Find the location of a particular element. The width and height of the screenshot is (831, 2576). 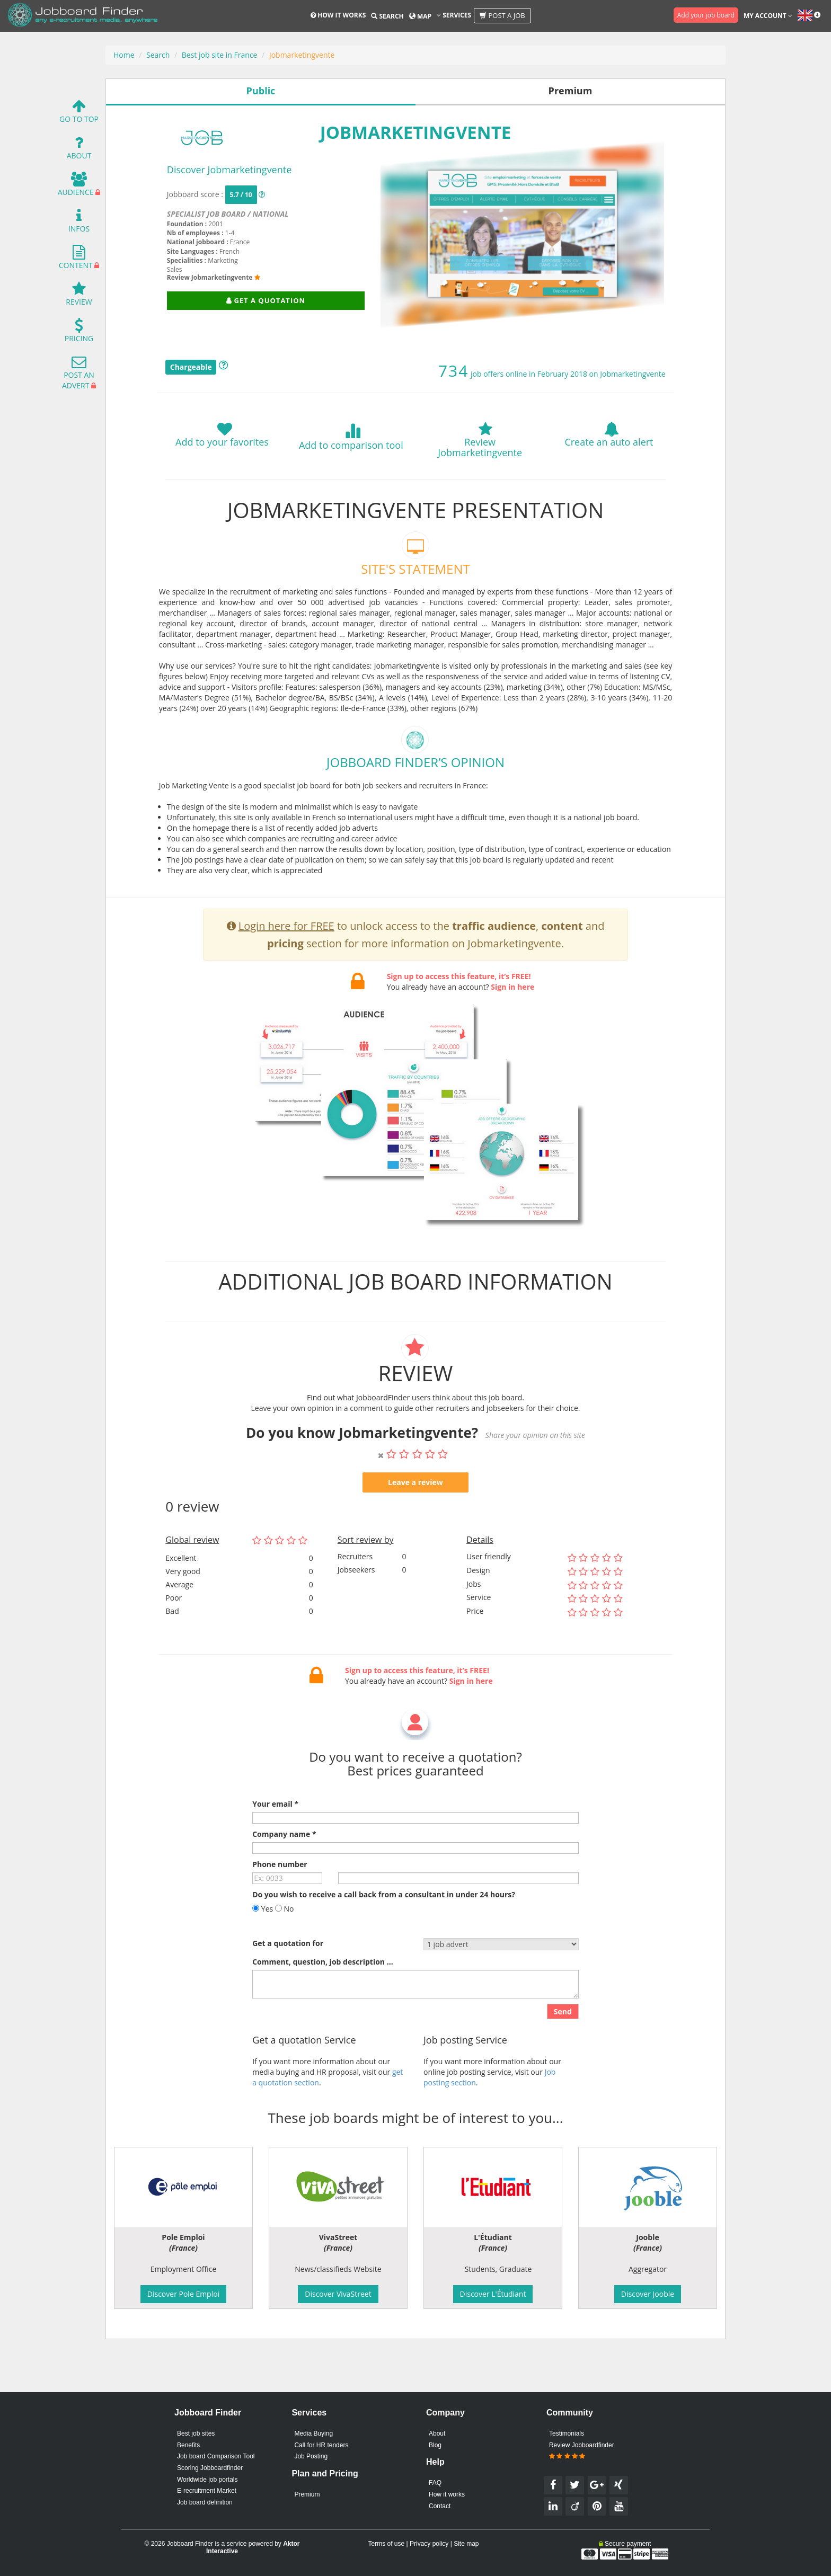

Company name * is located at coordinates (284, 1868).